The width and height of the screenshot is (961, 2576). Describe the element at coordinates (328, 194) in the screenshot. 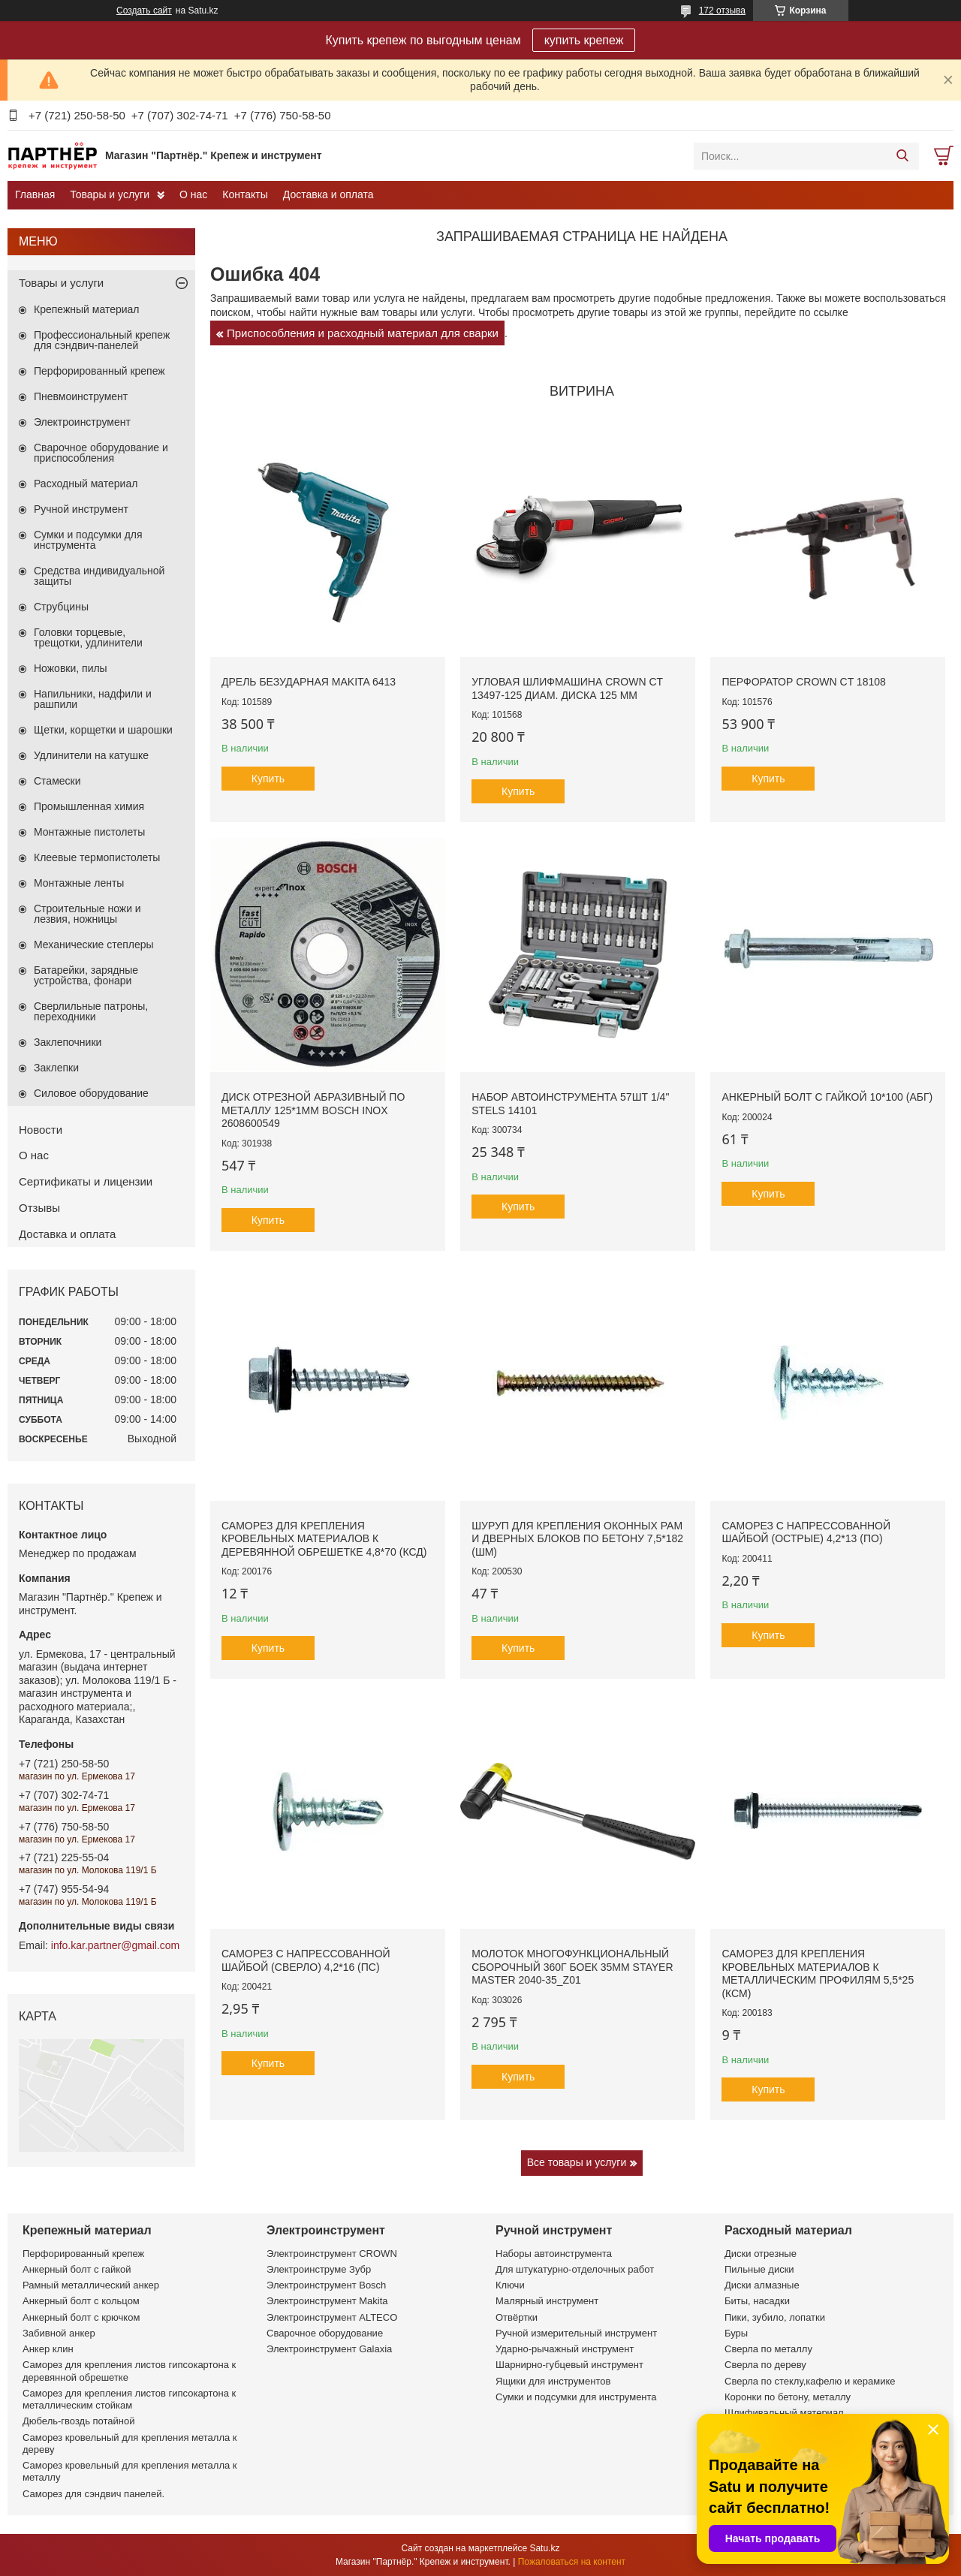

I see `Доставка и оплата` at that location.